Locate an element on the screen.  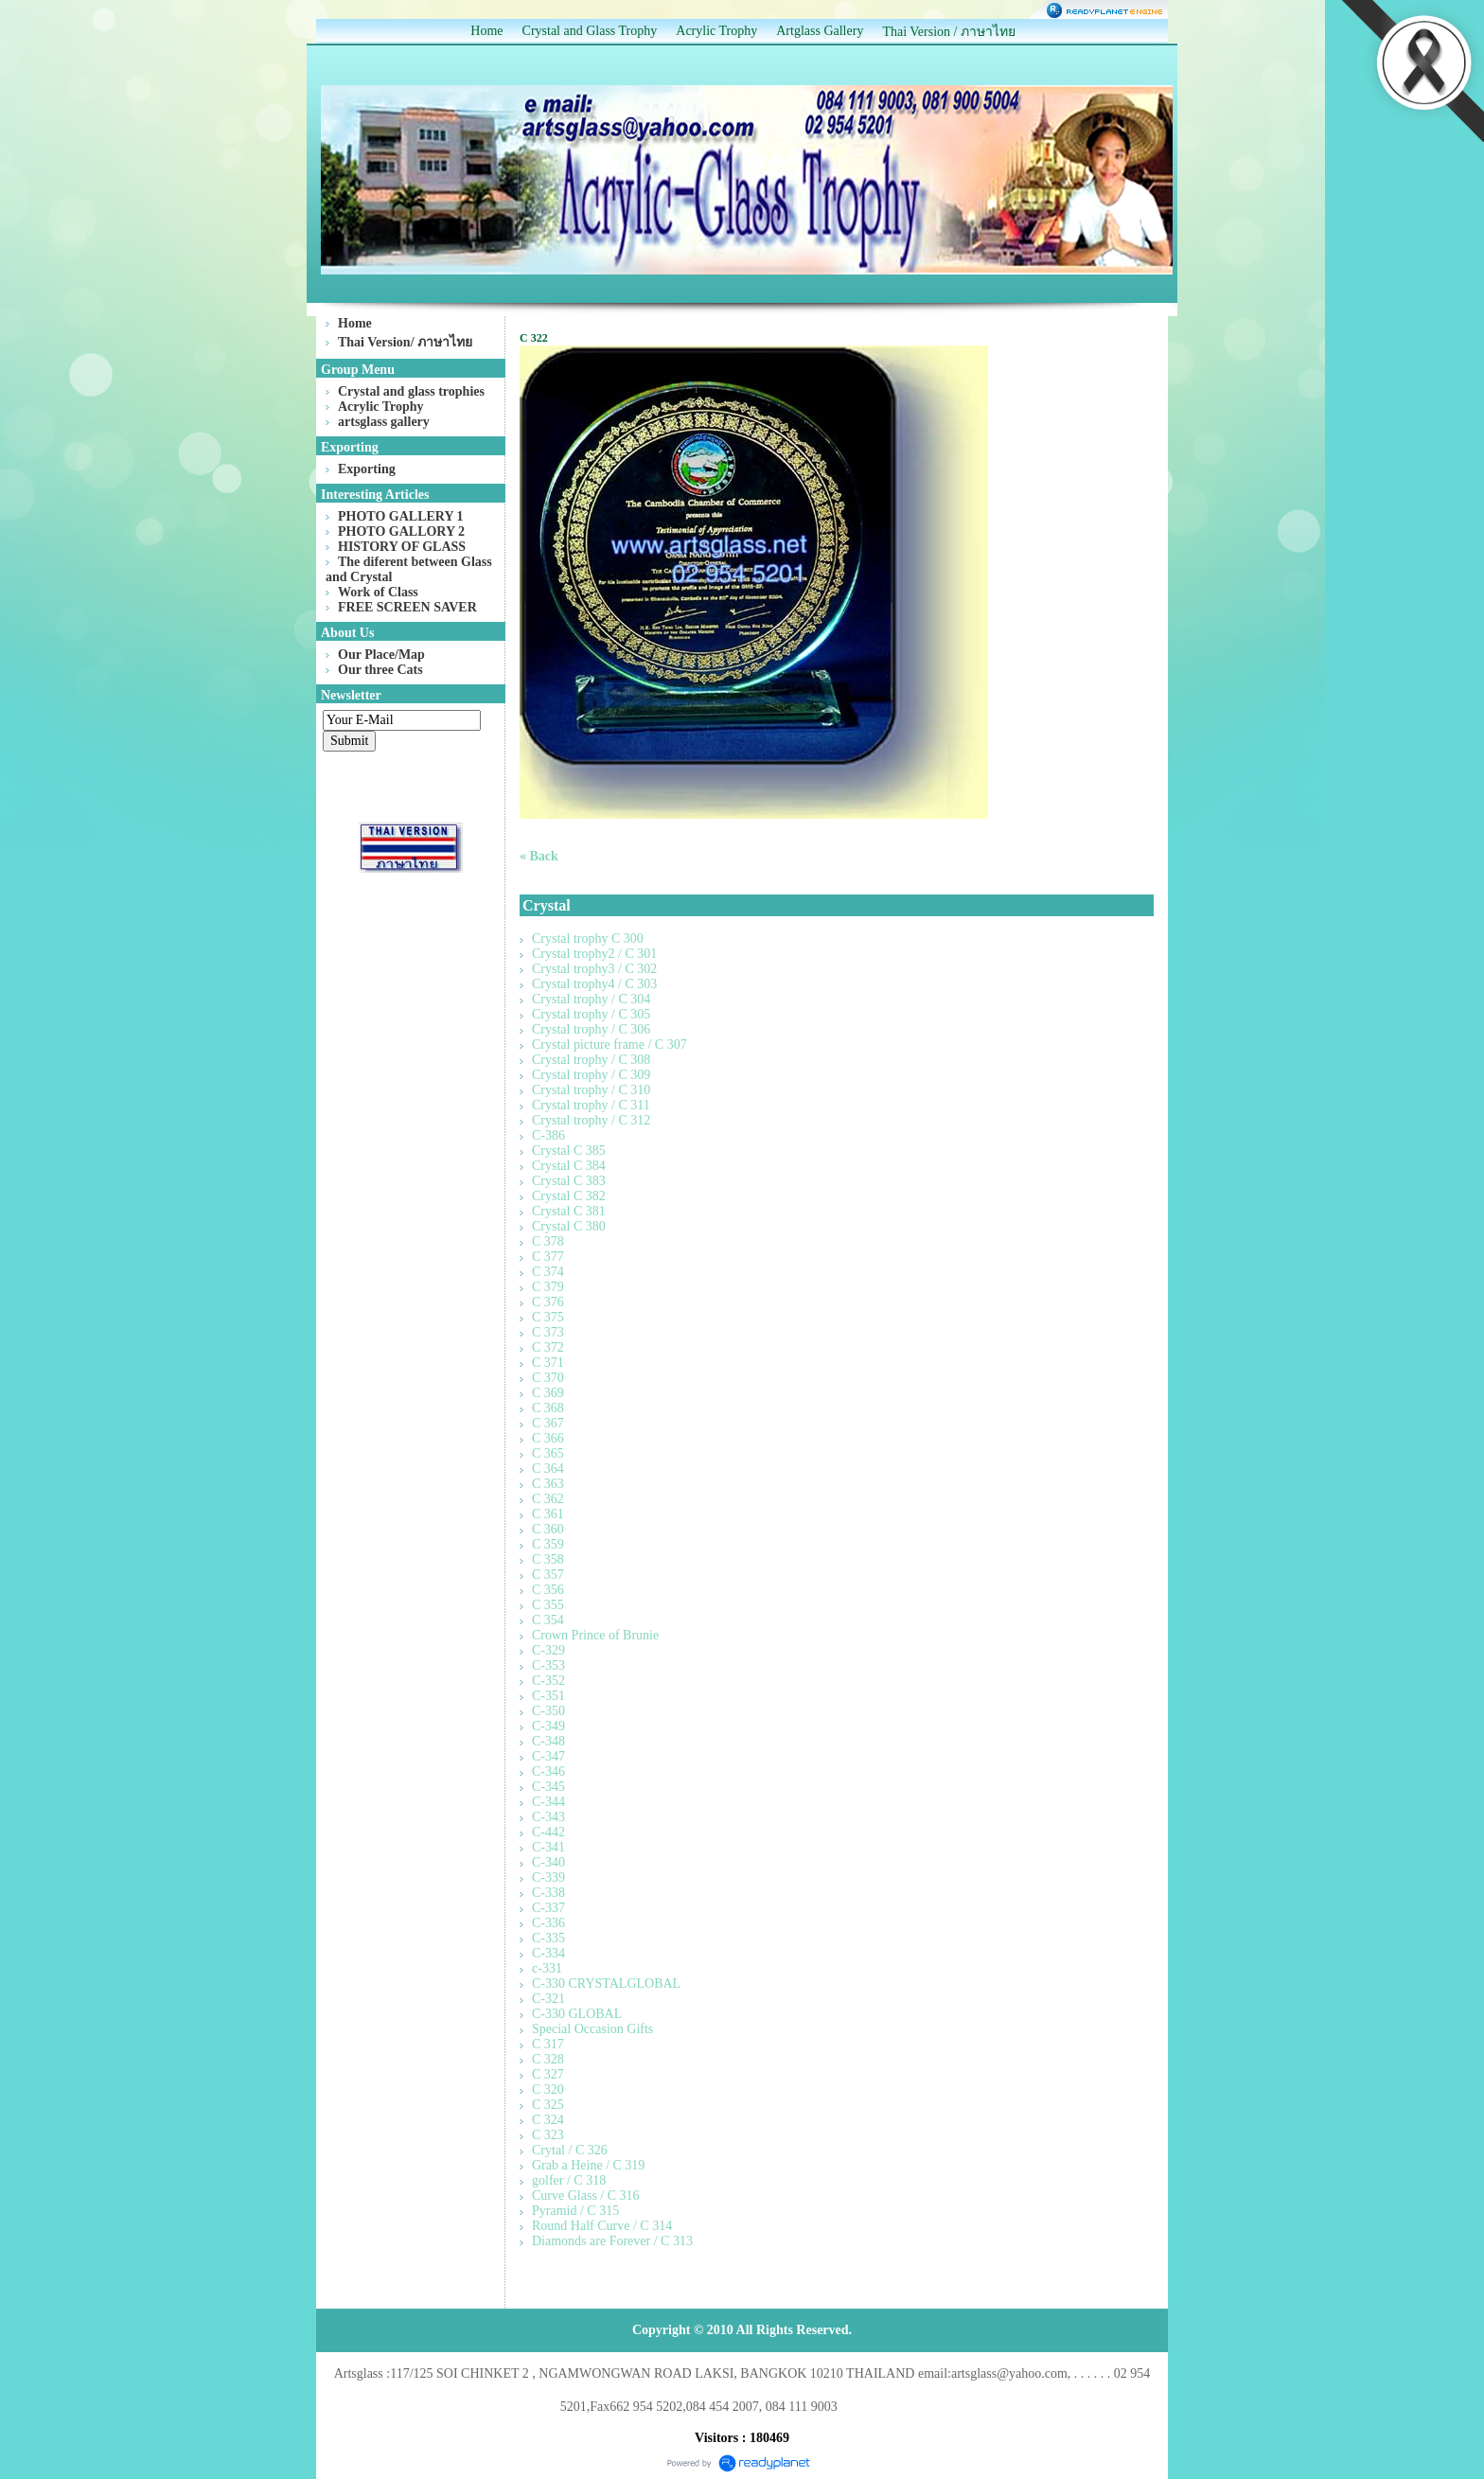
Crystal picture frame / C 307 is located at coordinates (609, 1044).